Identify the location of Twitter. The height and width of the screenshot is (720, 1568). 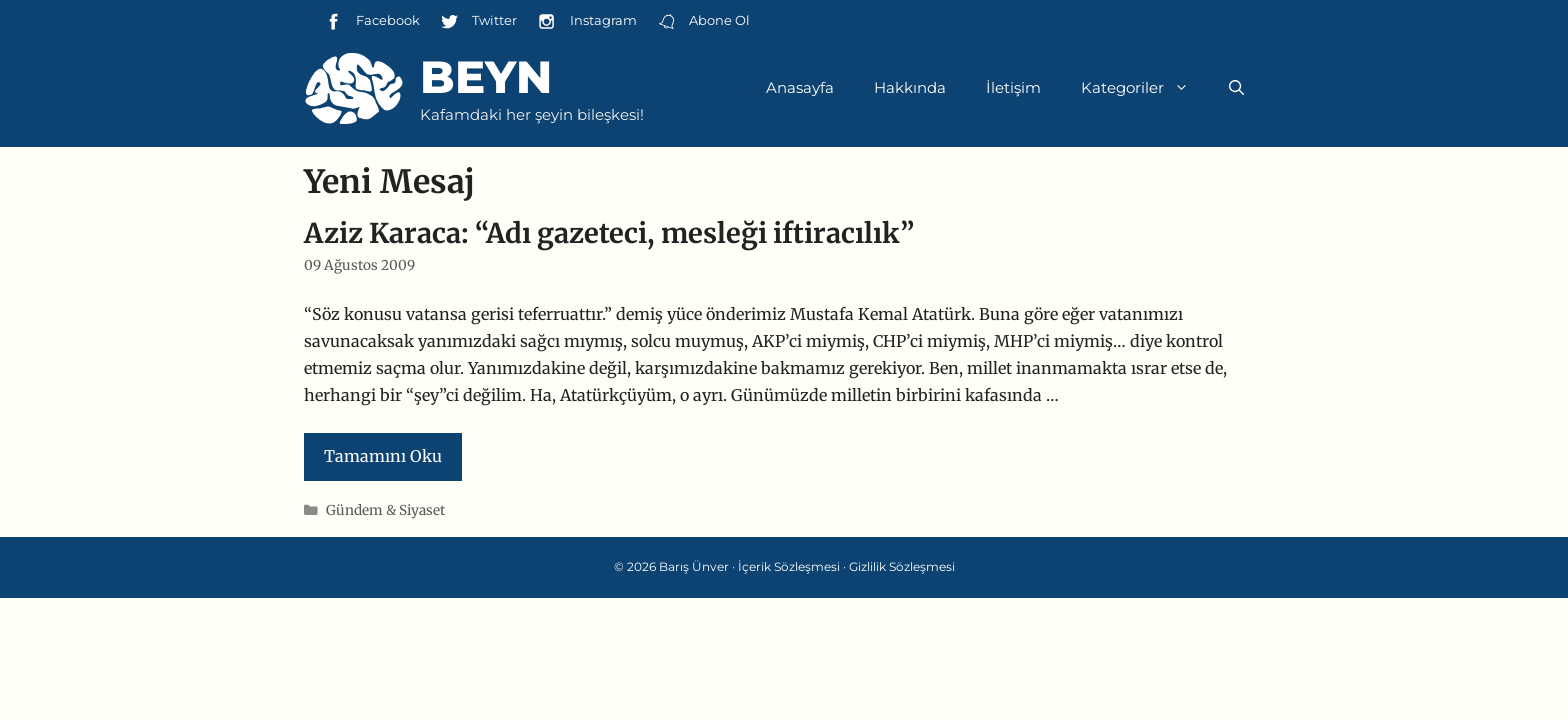
(478, 21).